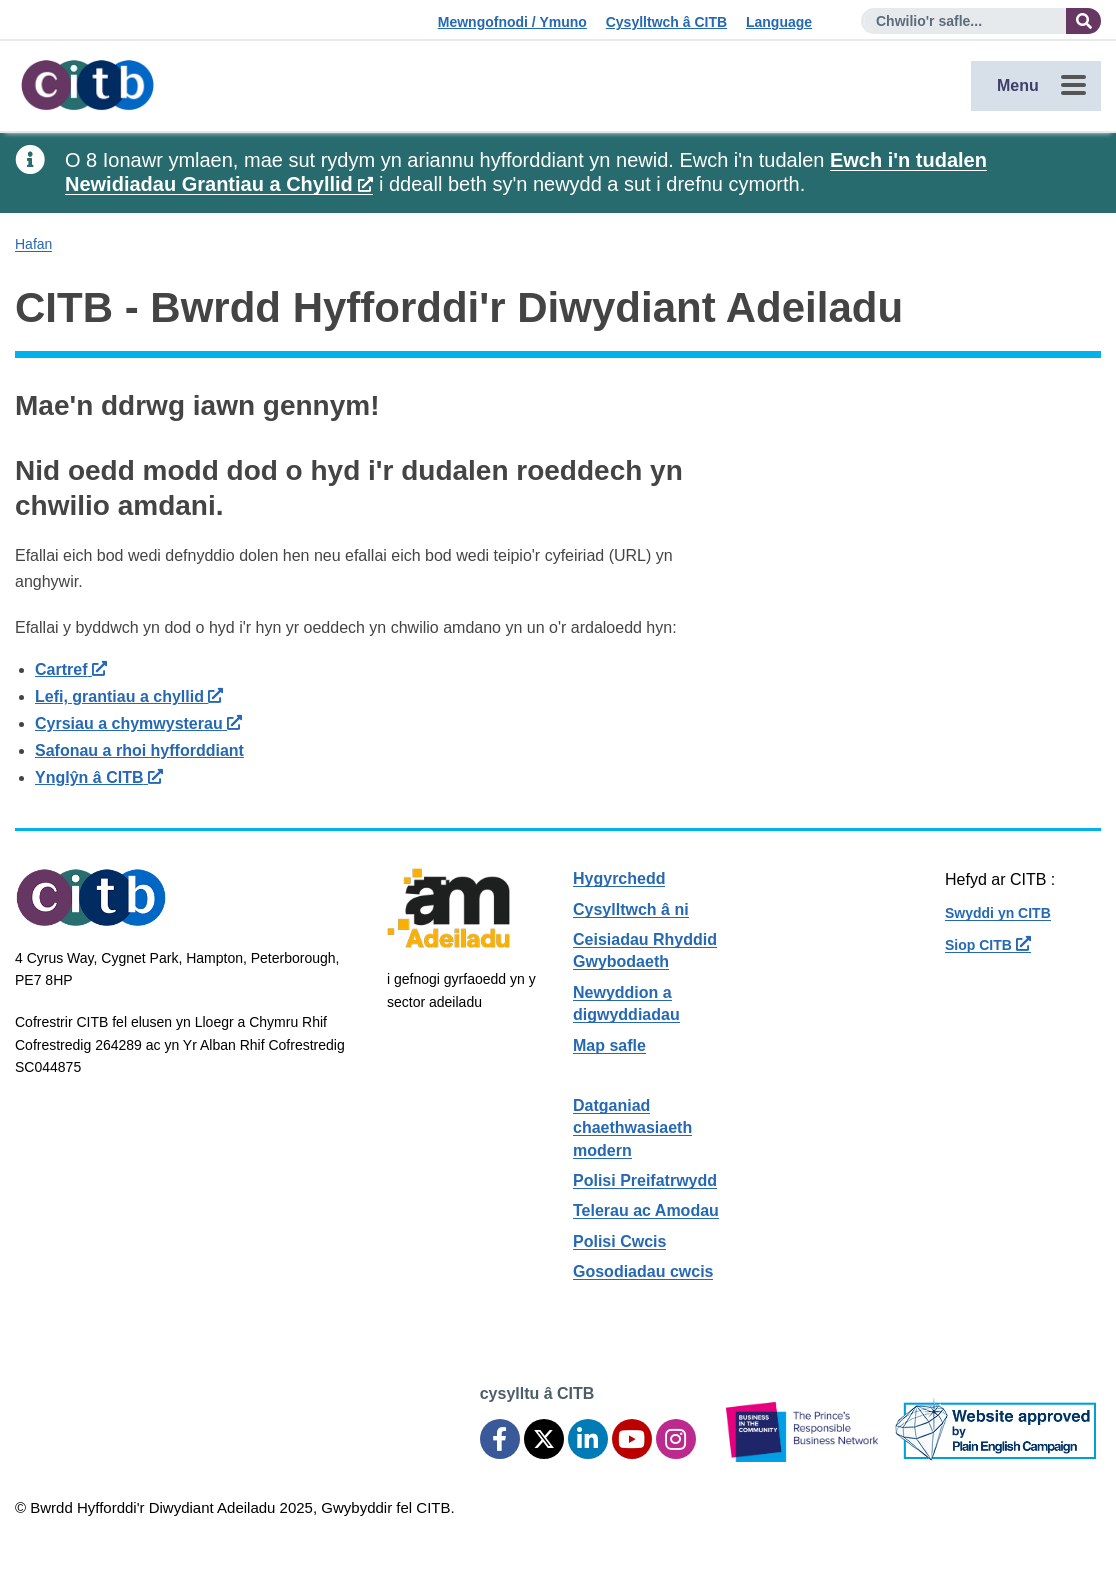 This screenshot has height=1572, width=1116. What do you see at coordinates (71, 669) in the screenshot?
I see `Cartref` at bounding box center [71, 669].